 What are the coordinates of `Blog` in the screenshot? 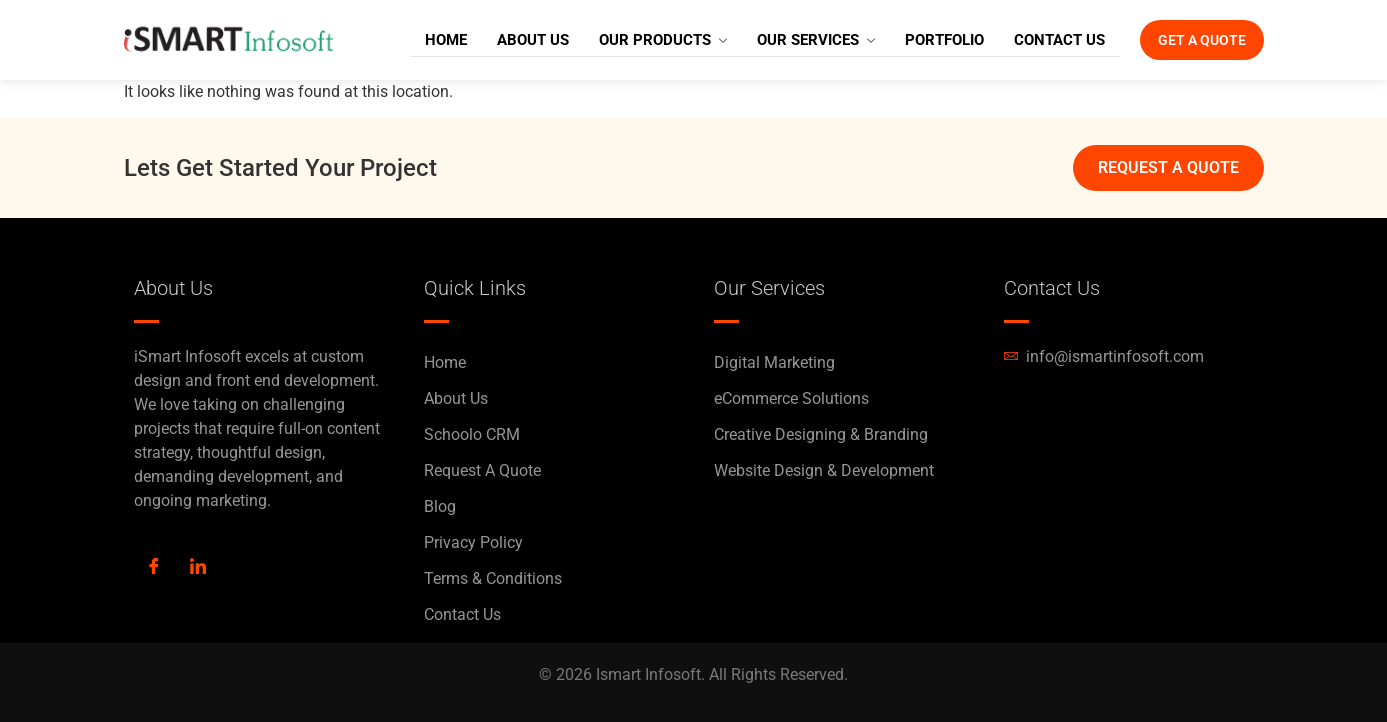 It's located at (440, 506).